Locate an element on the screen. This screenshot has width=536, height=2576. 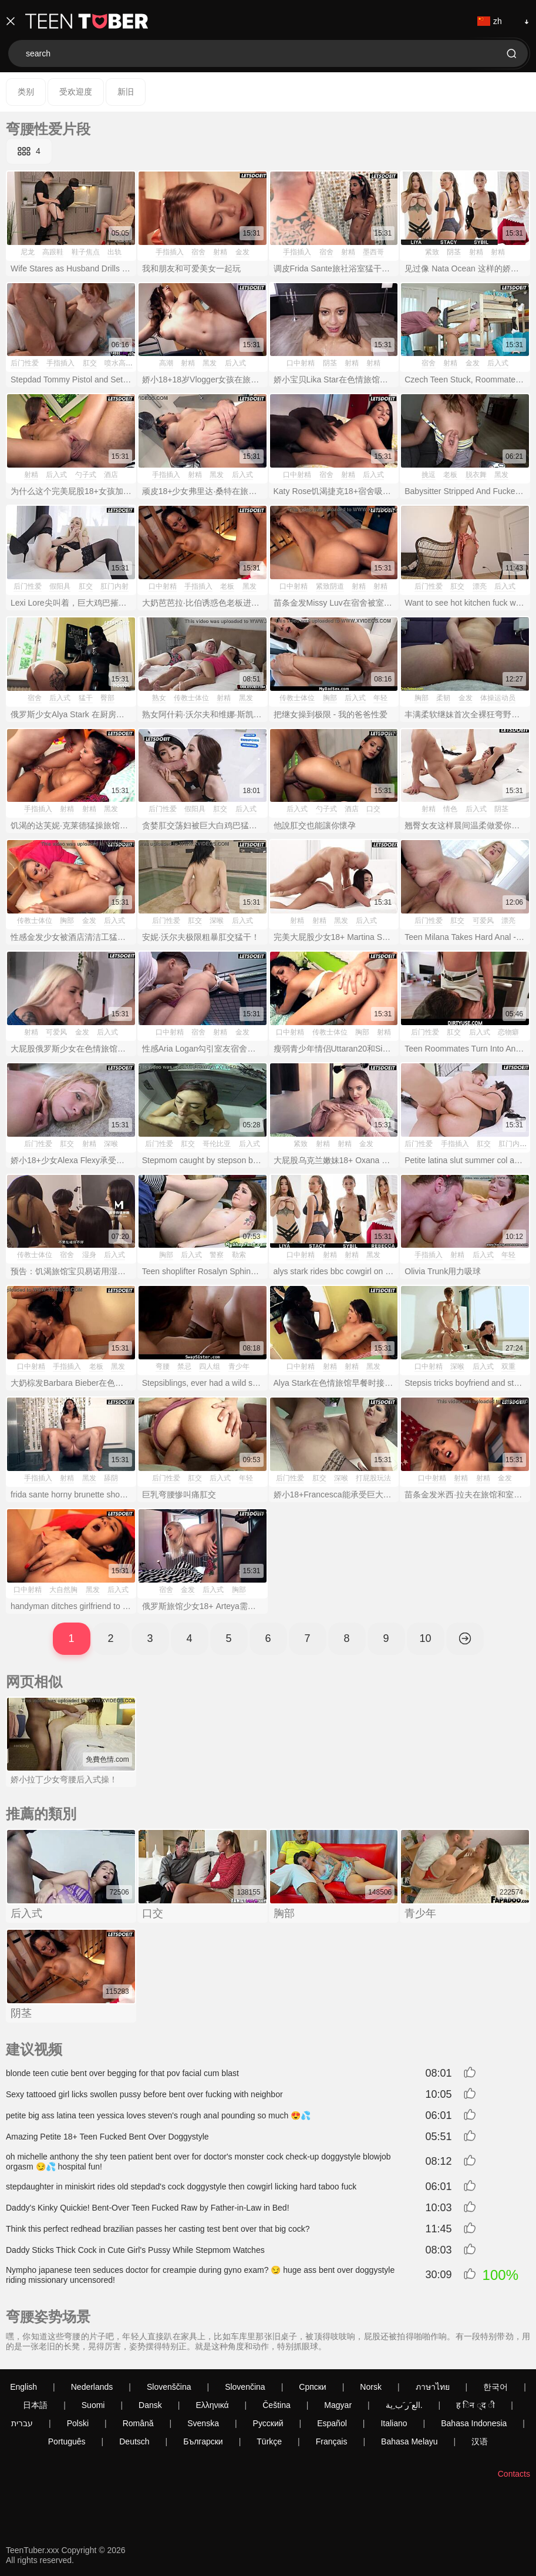
紧致 is located at coordinates (432, 252).